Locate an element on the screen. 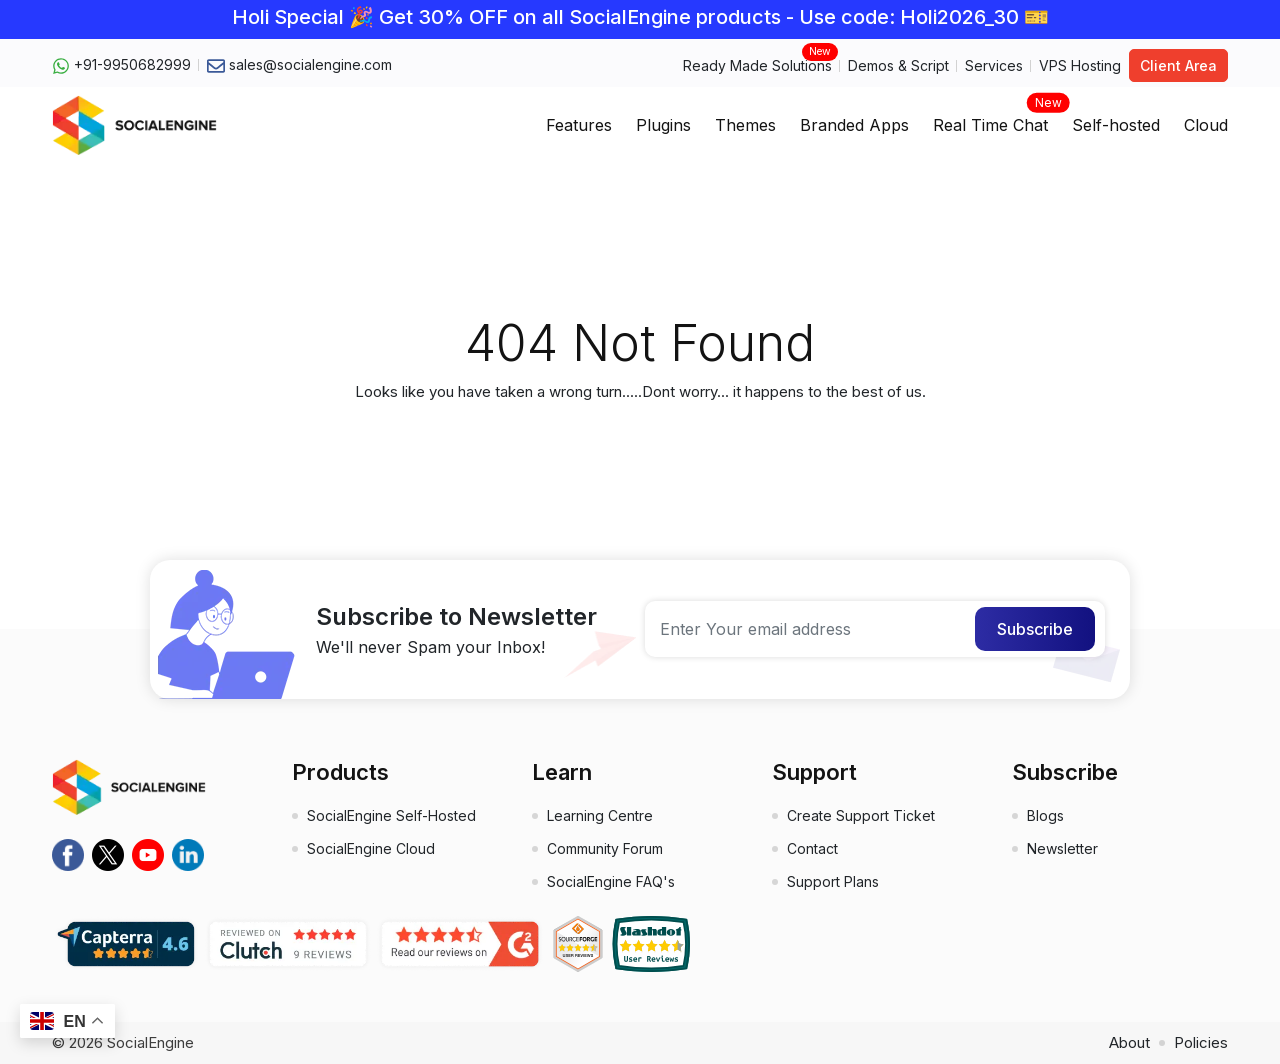 This screenshot has width=1280, height=1064. Newsletter is located at coordinates (1062, 848).